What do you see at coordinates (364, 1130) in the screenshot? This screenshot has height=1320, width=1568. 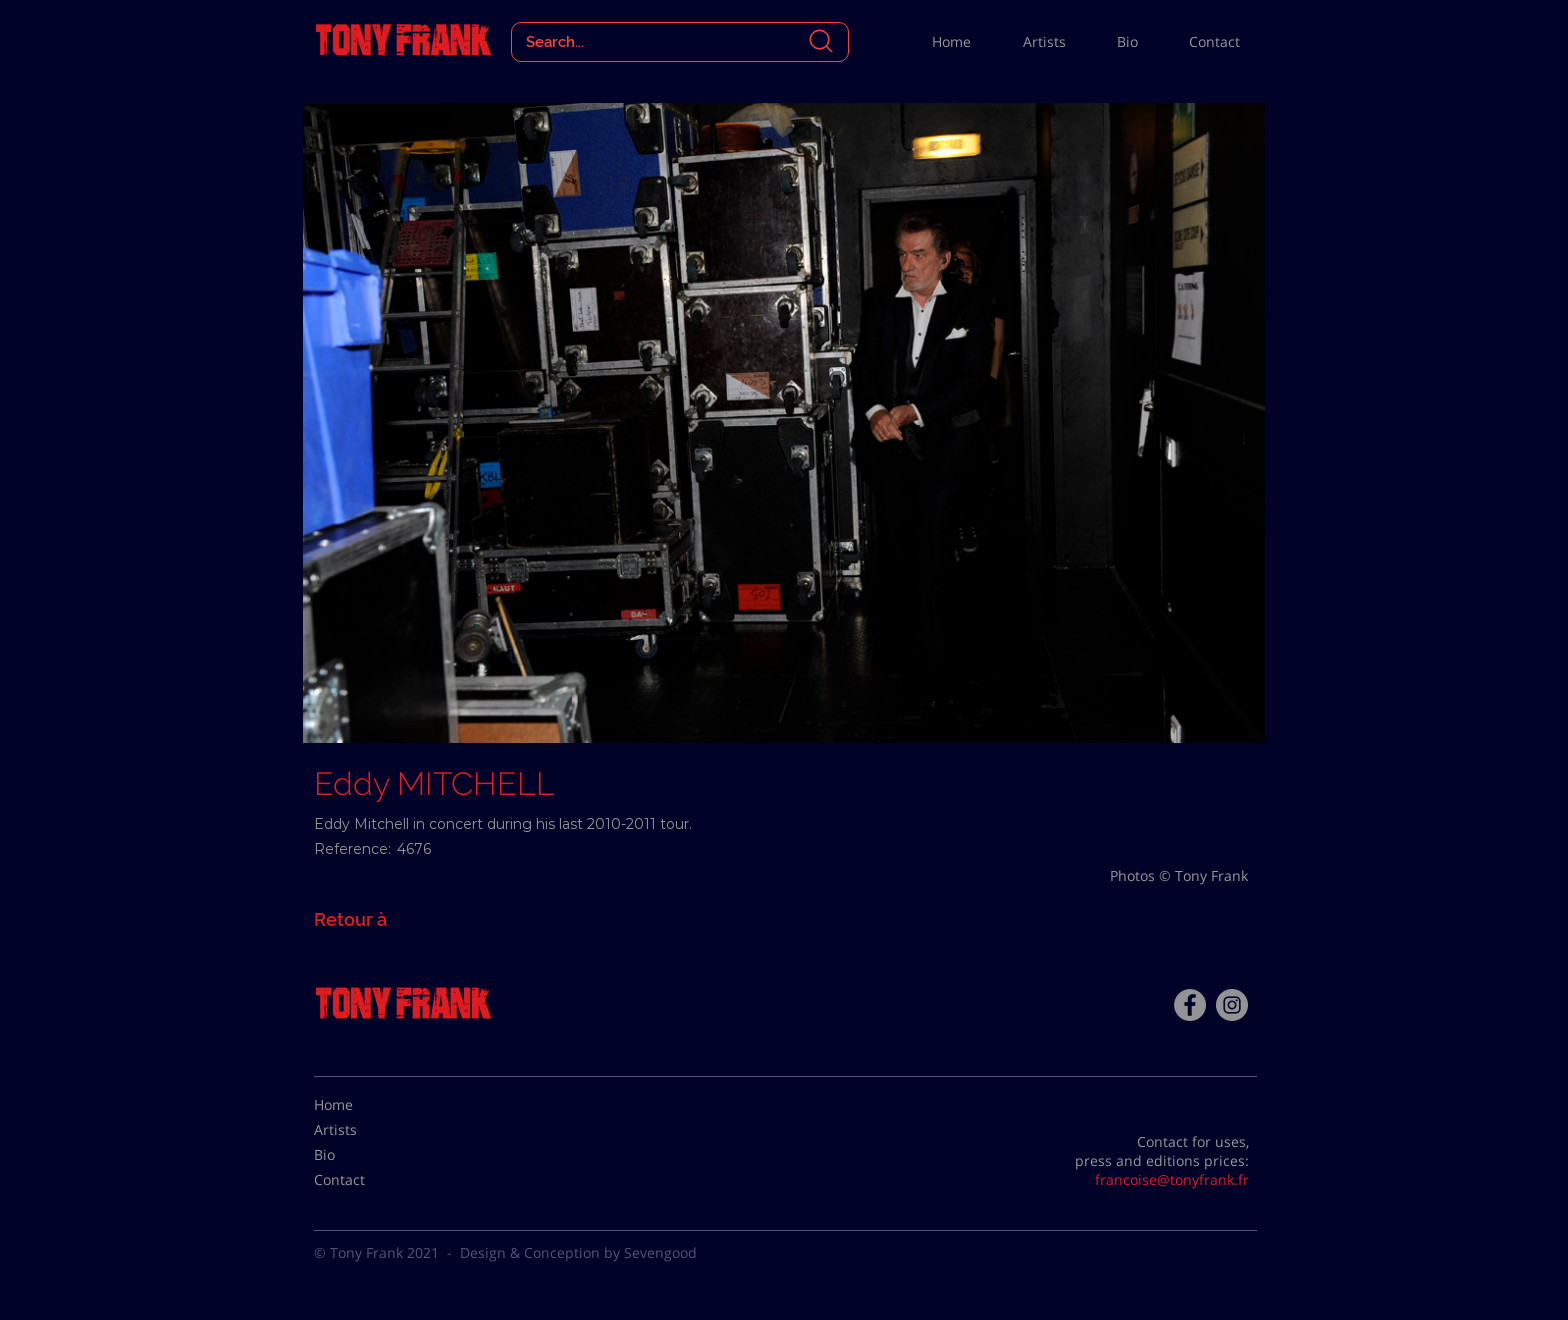 I see `[Artists]` at bounding box center [364, 1130].